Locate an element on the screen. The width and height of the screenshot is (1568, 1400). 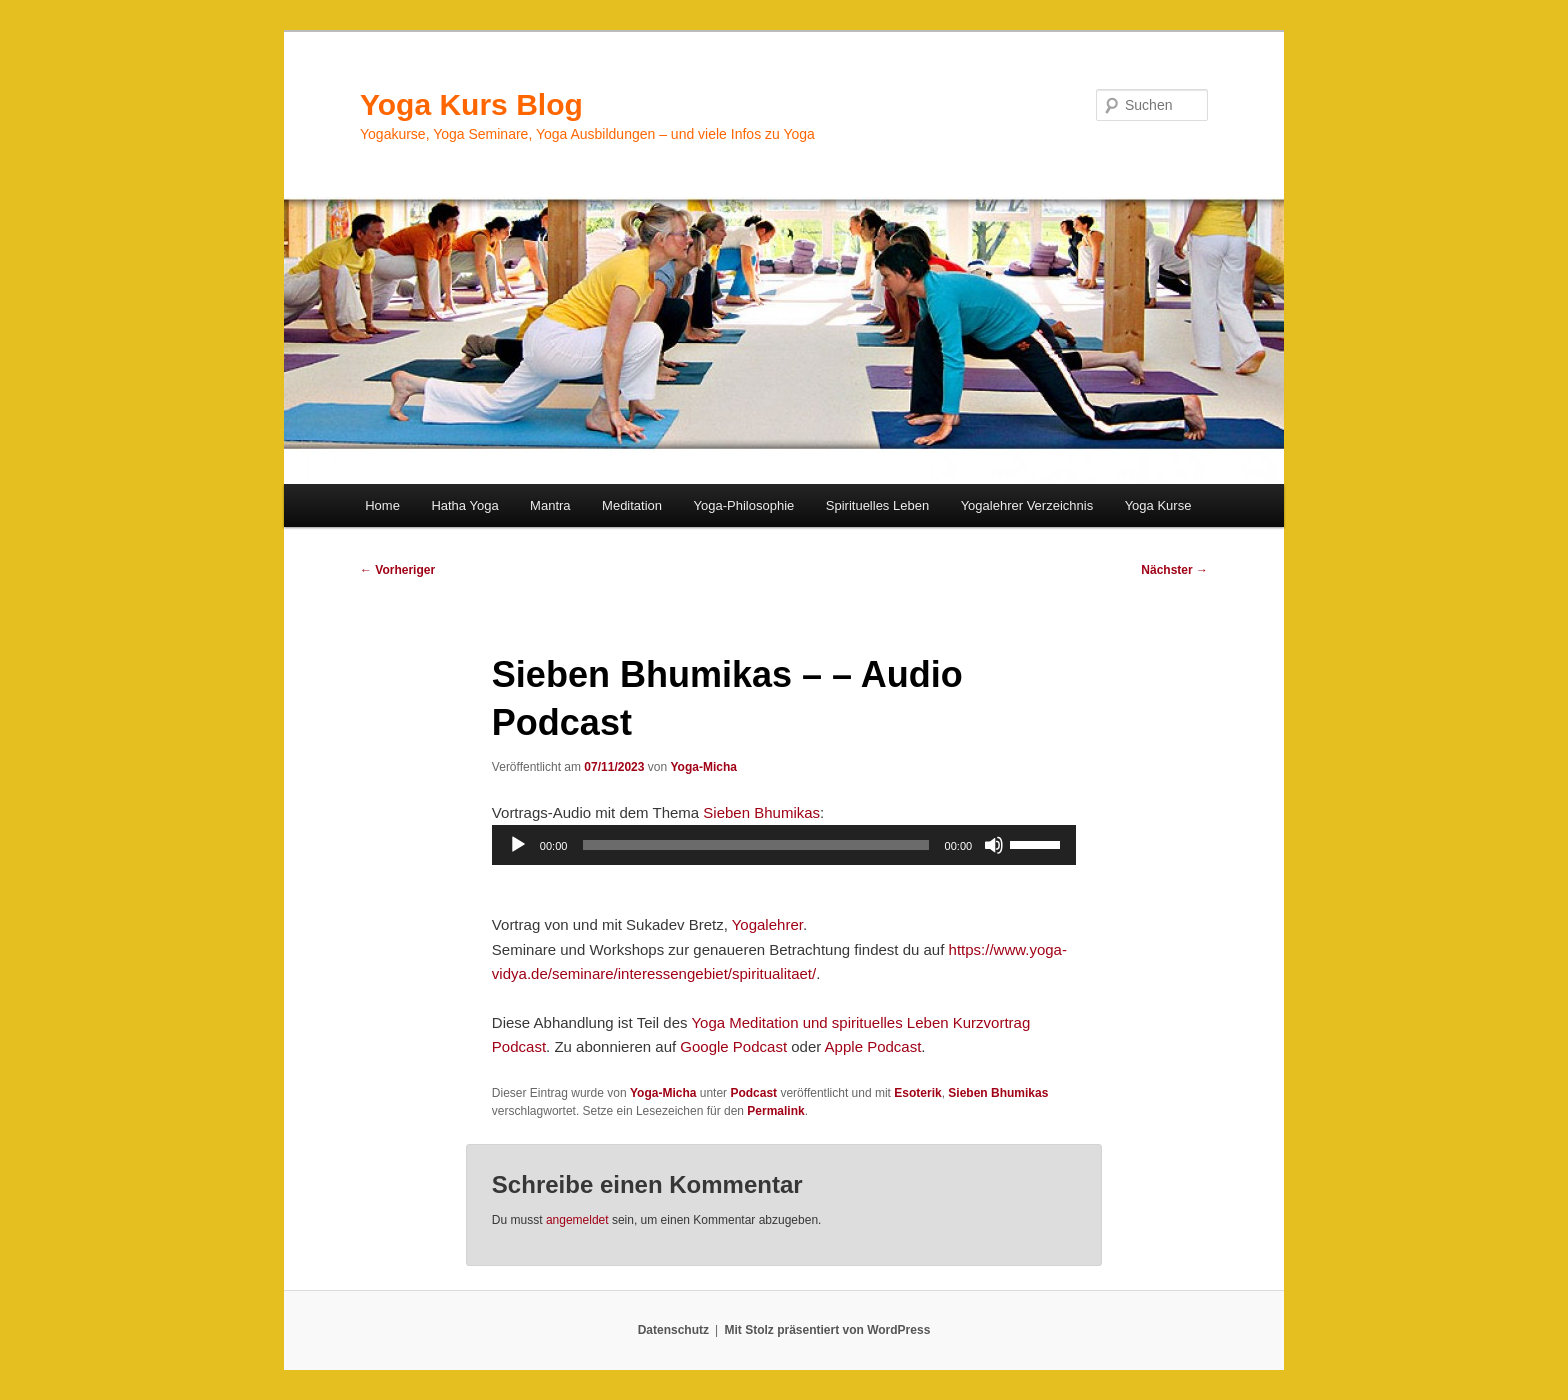
Permalink is located at coordinates (775, 1111).